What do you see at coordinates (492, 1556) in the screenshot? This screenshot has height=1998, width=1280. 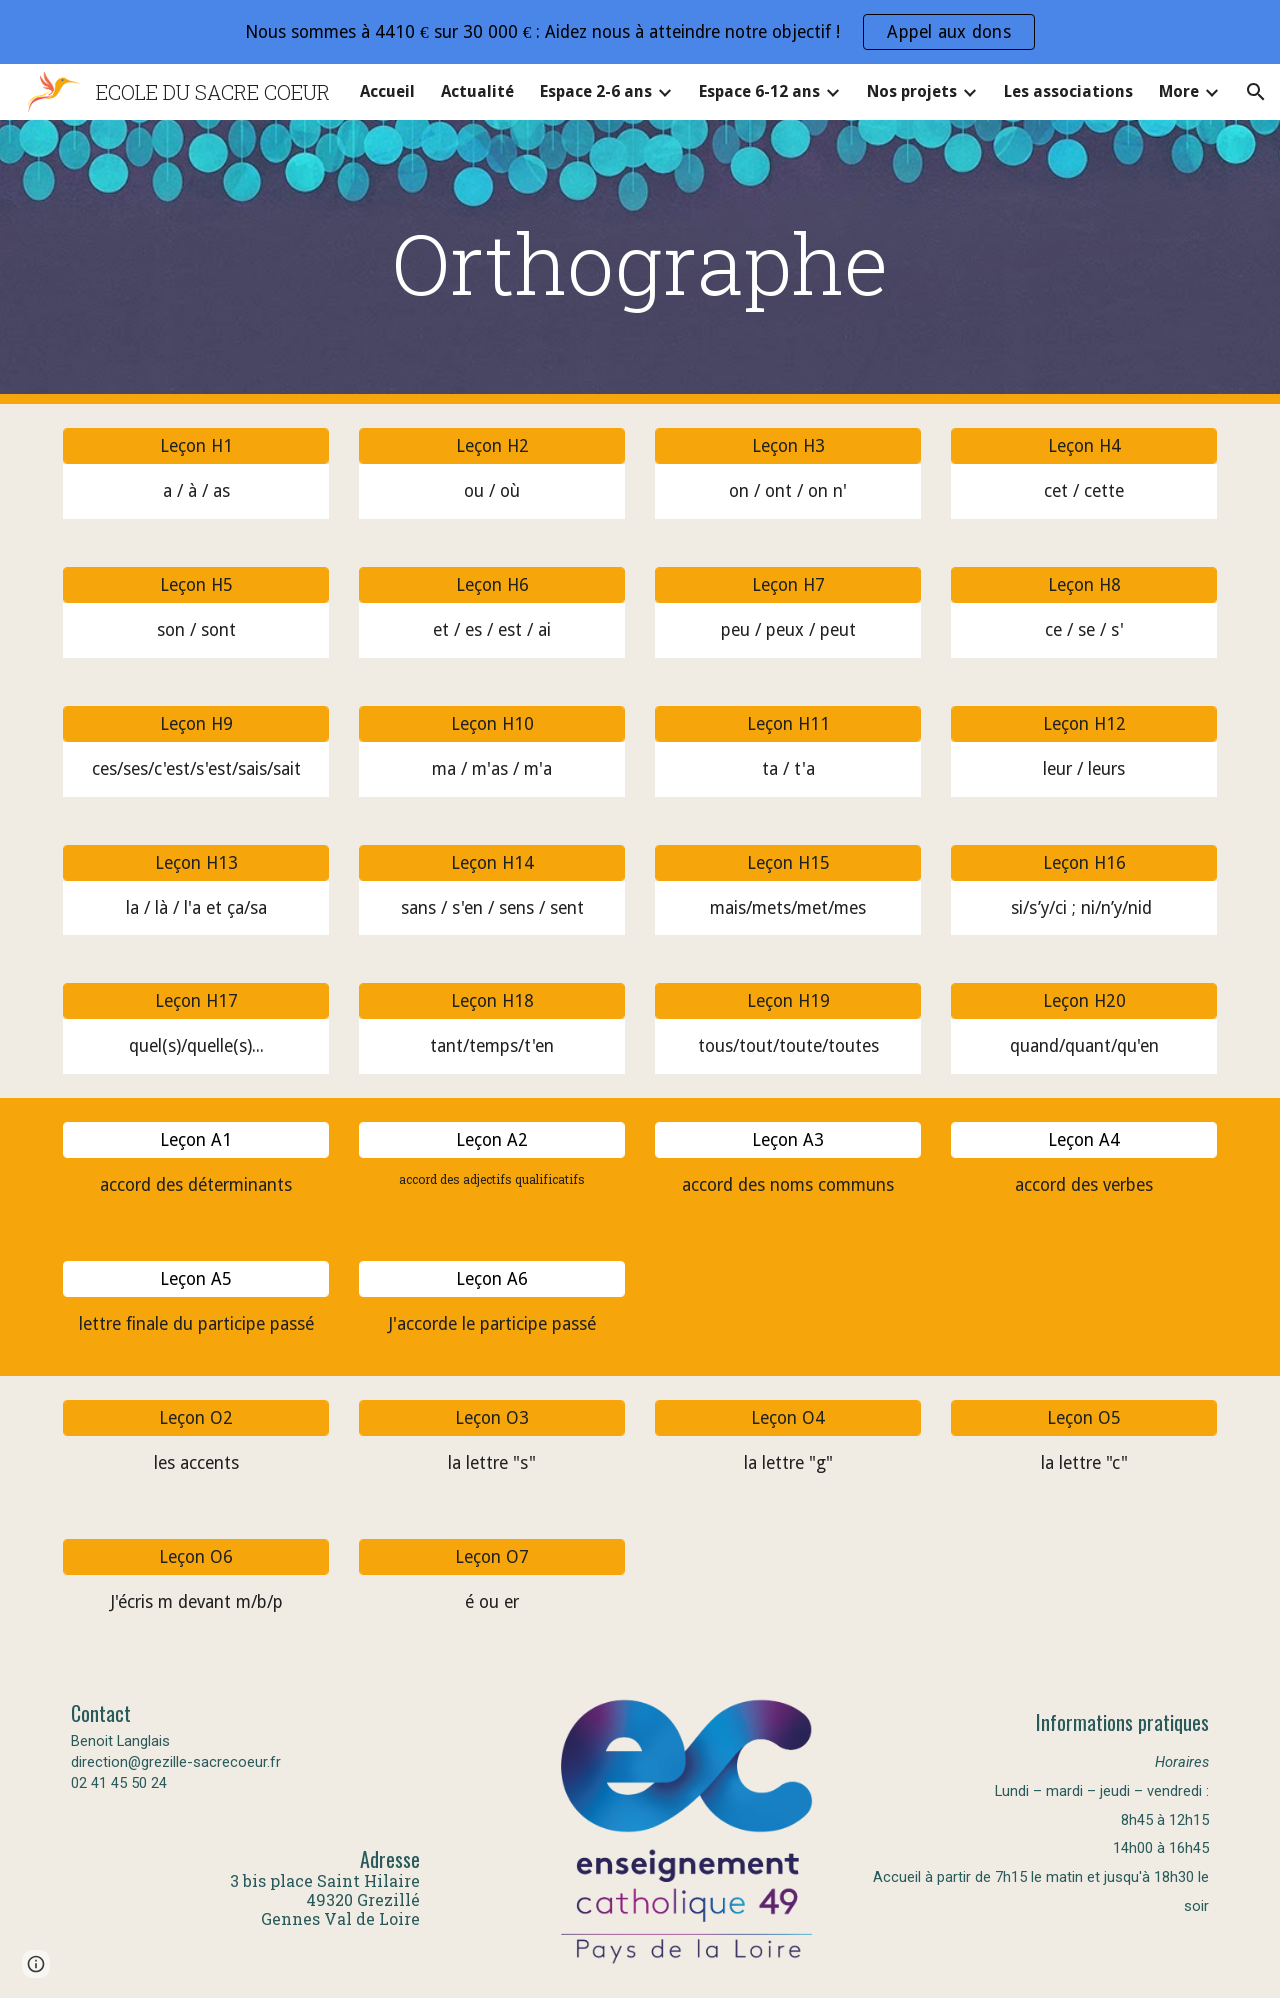 I see `[Leçon O7]` at bounding box center [492, 1556].